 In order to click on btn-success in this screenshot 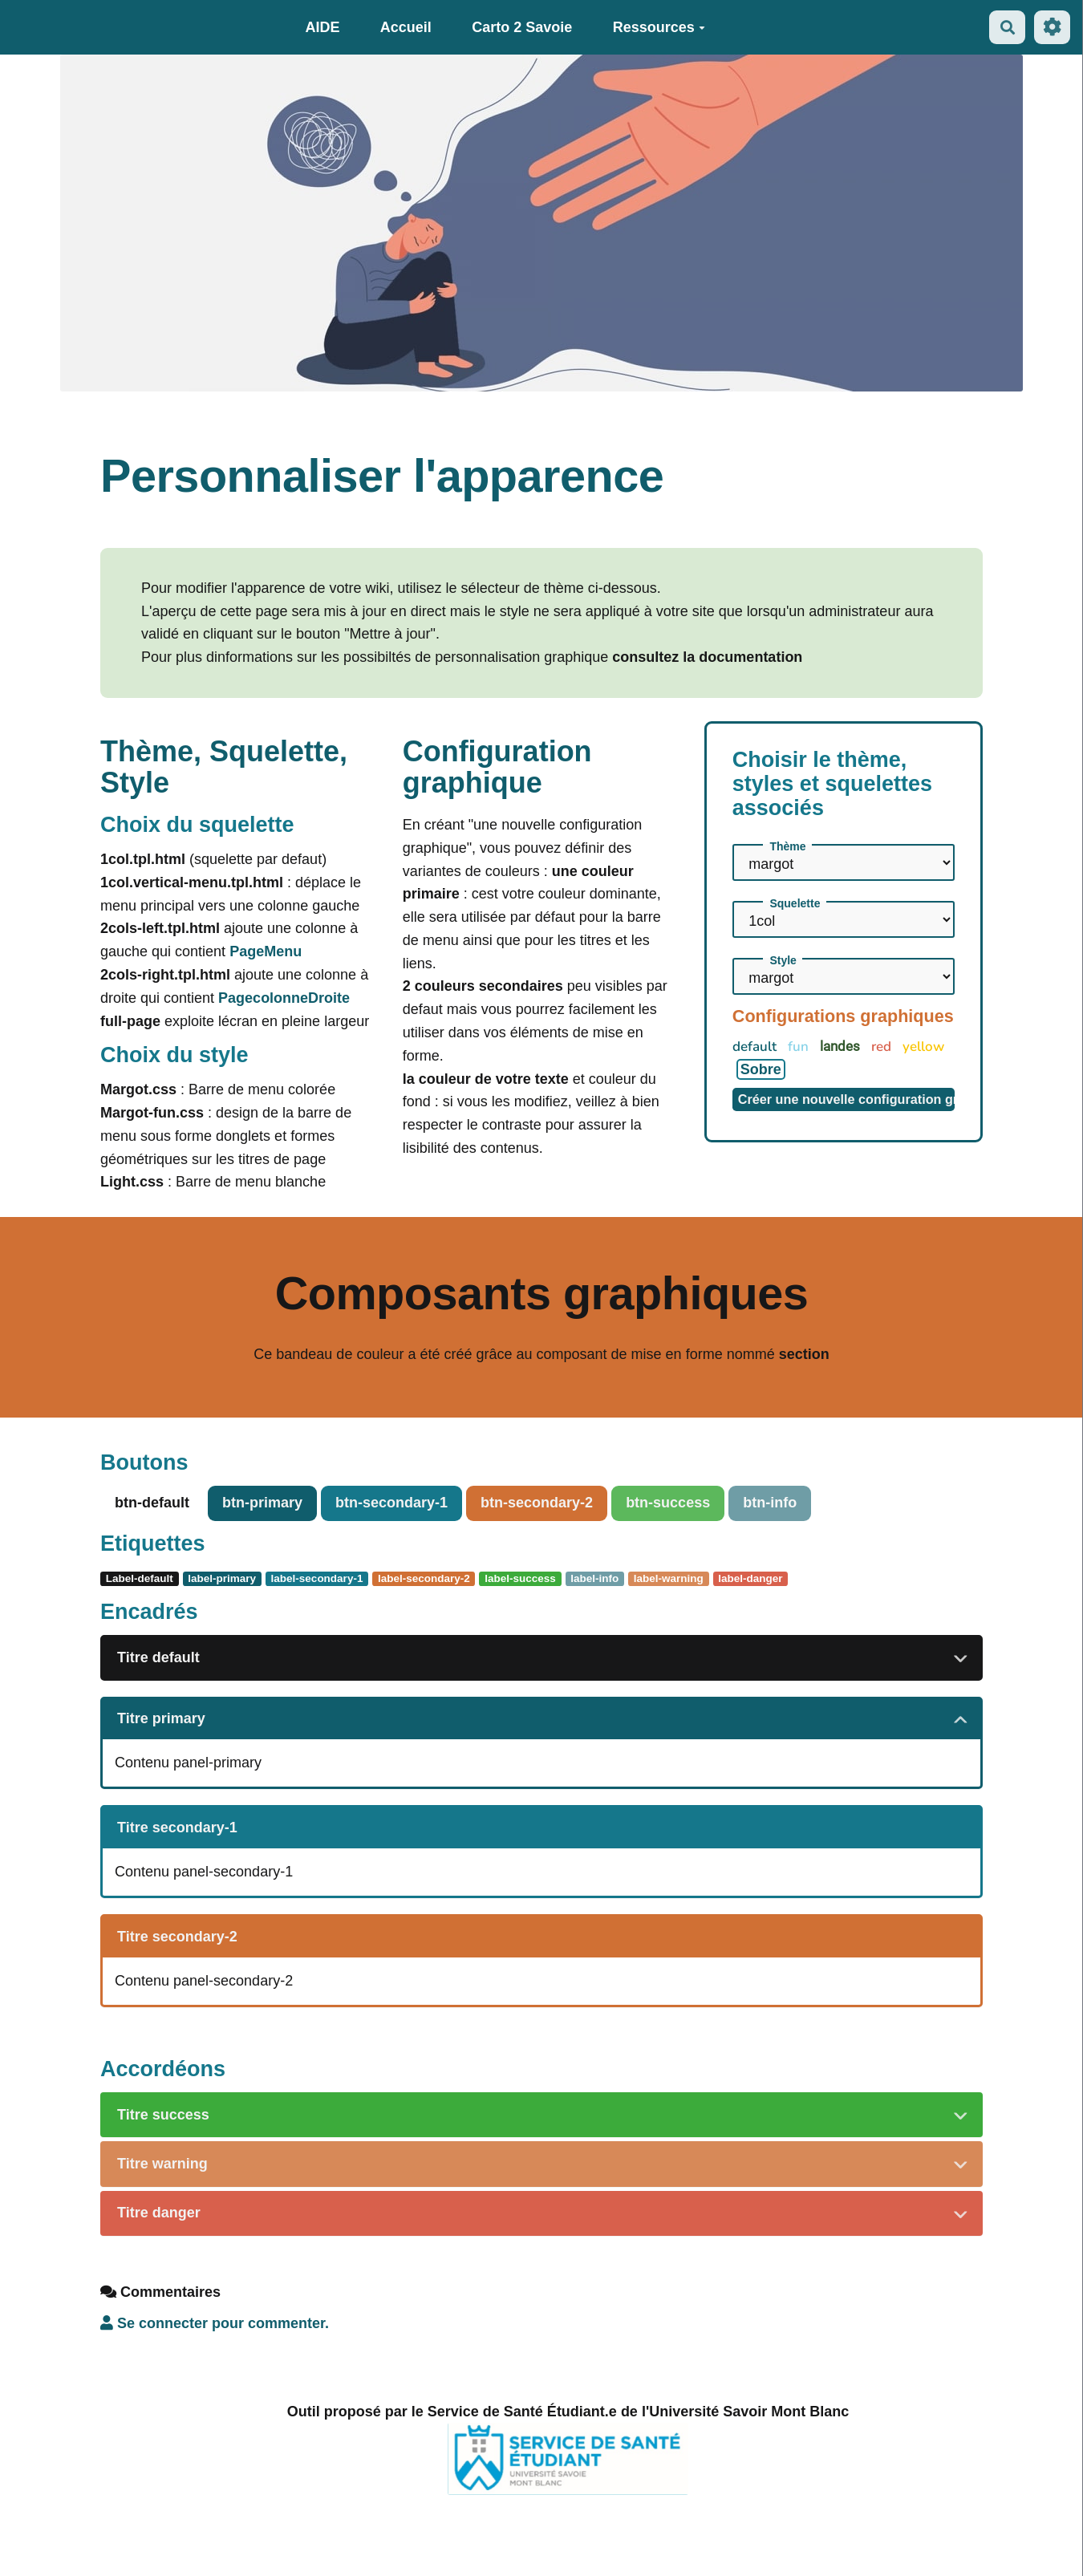, I will do `click(668, 1503)`.